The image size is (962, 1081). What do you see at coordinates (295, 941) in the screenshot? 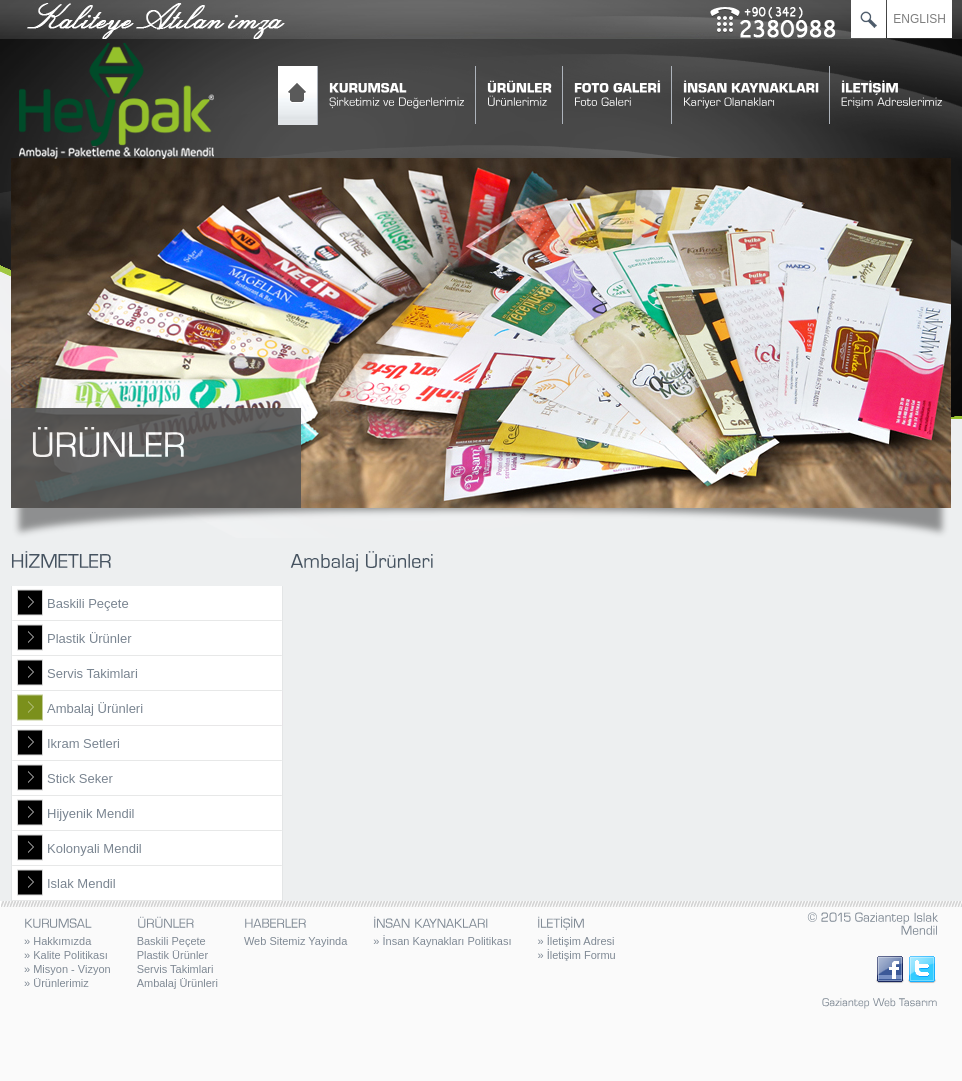
I see `Web Sitemiz Yayinda` at bounding box center [295, 941].